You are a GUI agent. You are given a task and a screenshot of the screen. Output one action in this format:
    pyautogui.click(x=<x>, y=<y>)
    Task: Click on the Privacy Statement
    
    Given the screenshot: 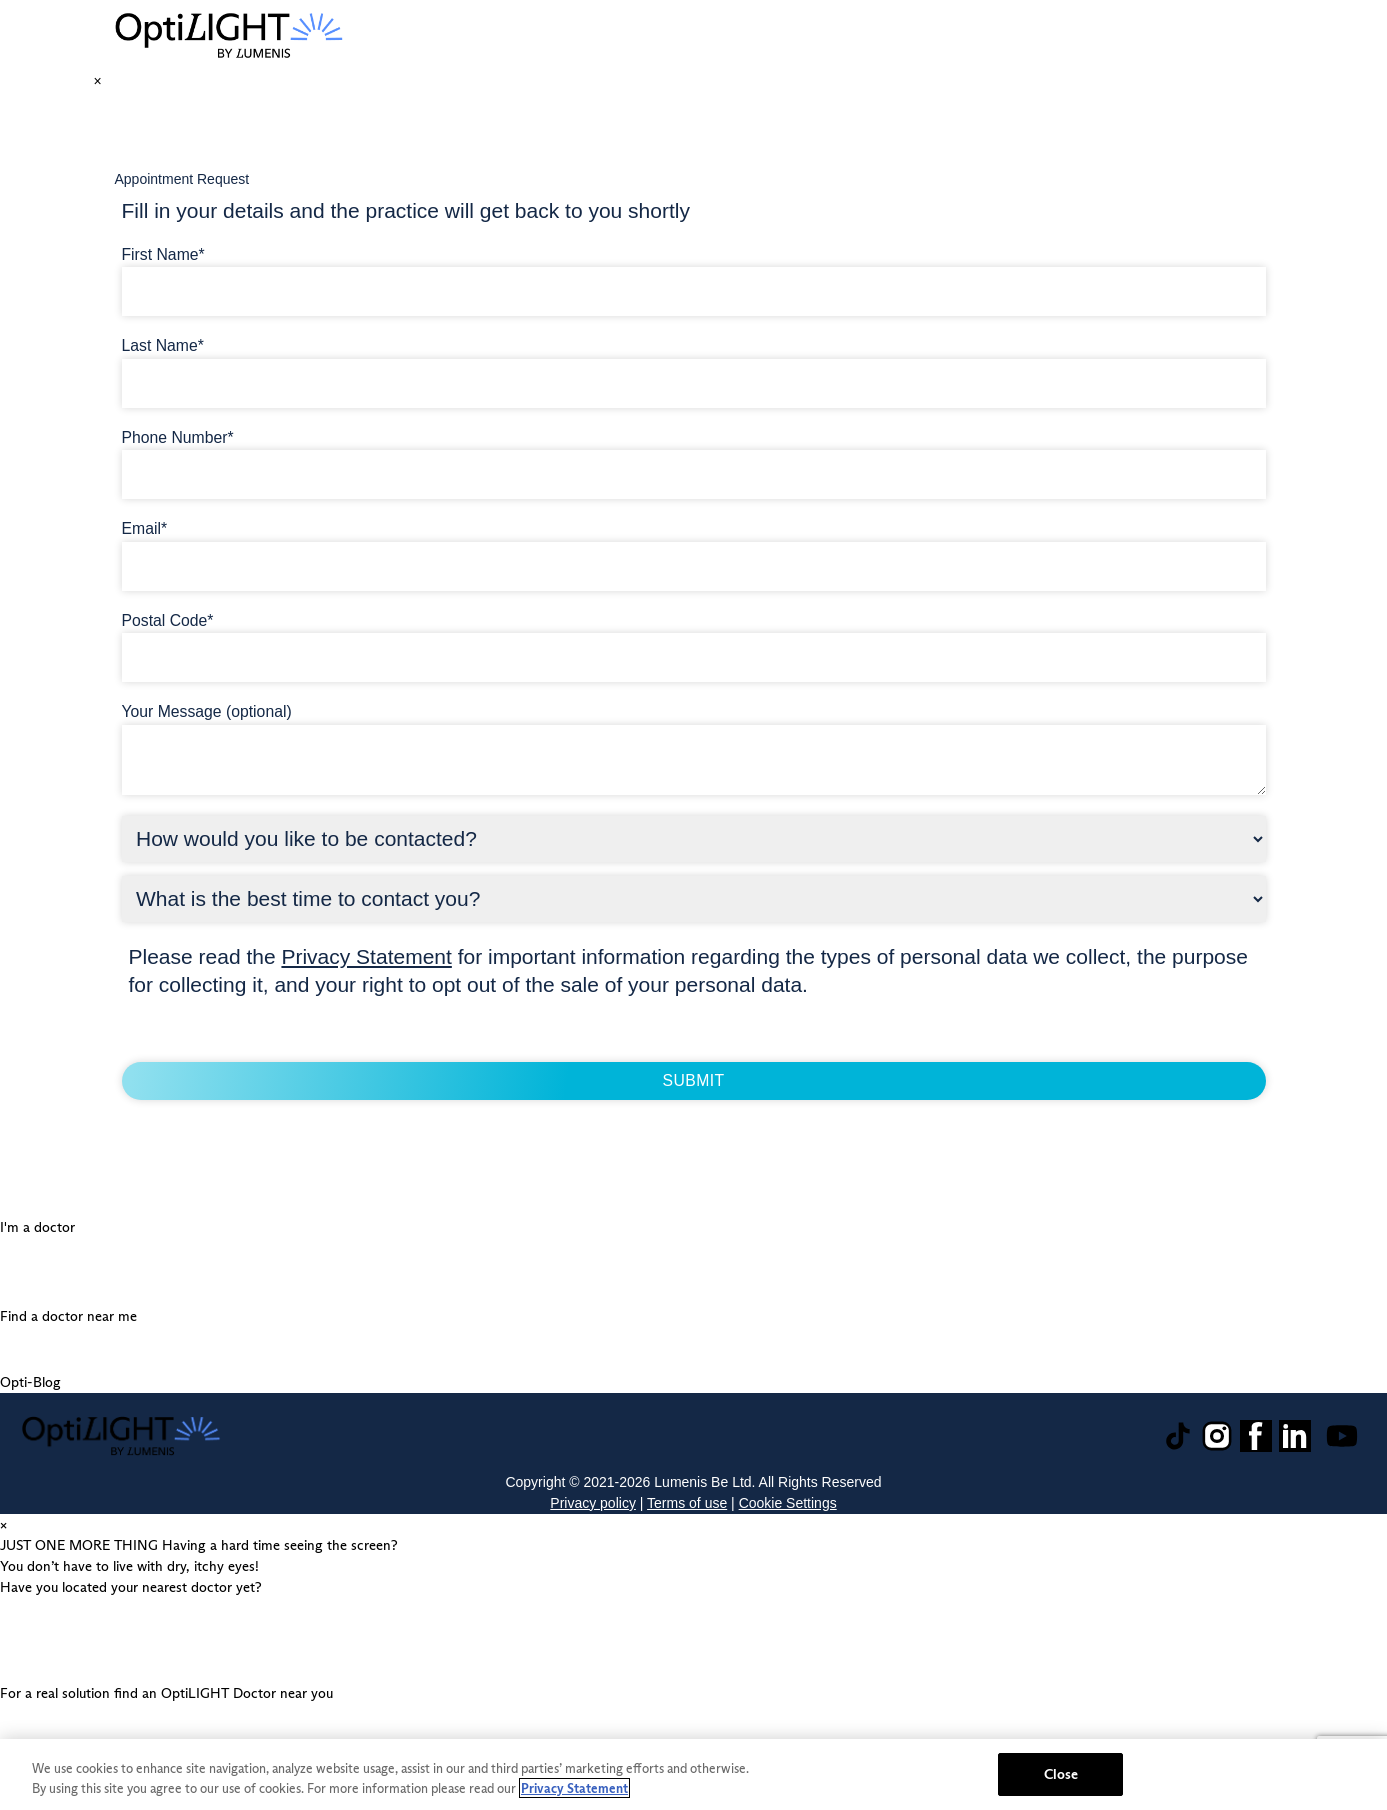 What is the action you would take?
    pyautogui.click(x=366, y=956)
    